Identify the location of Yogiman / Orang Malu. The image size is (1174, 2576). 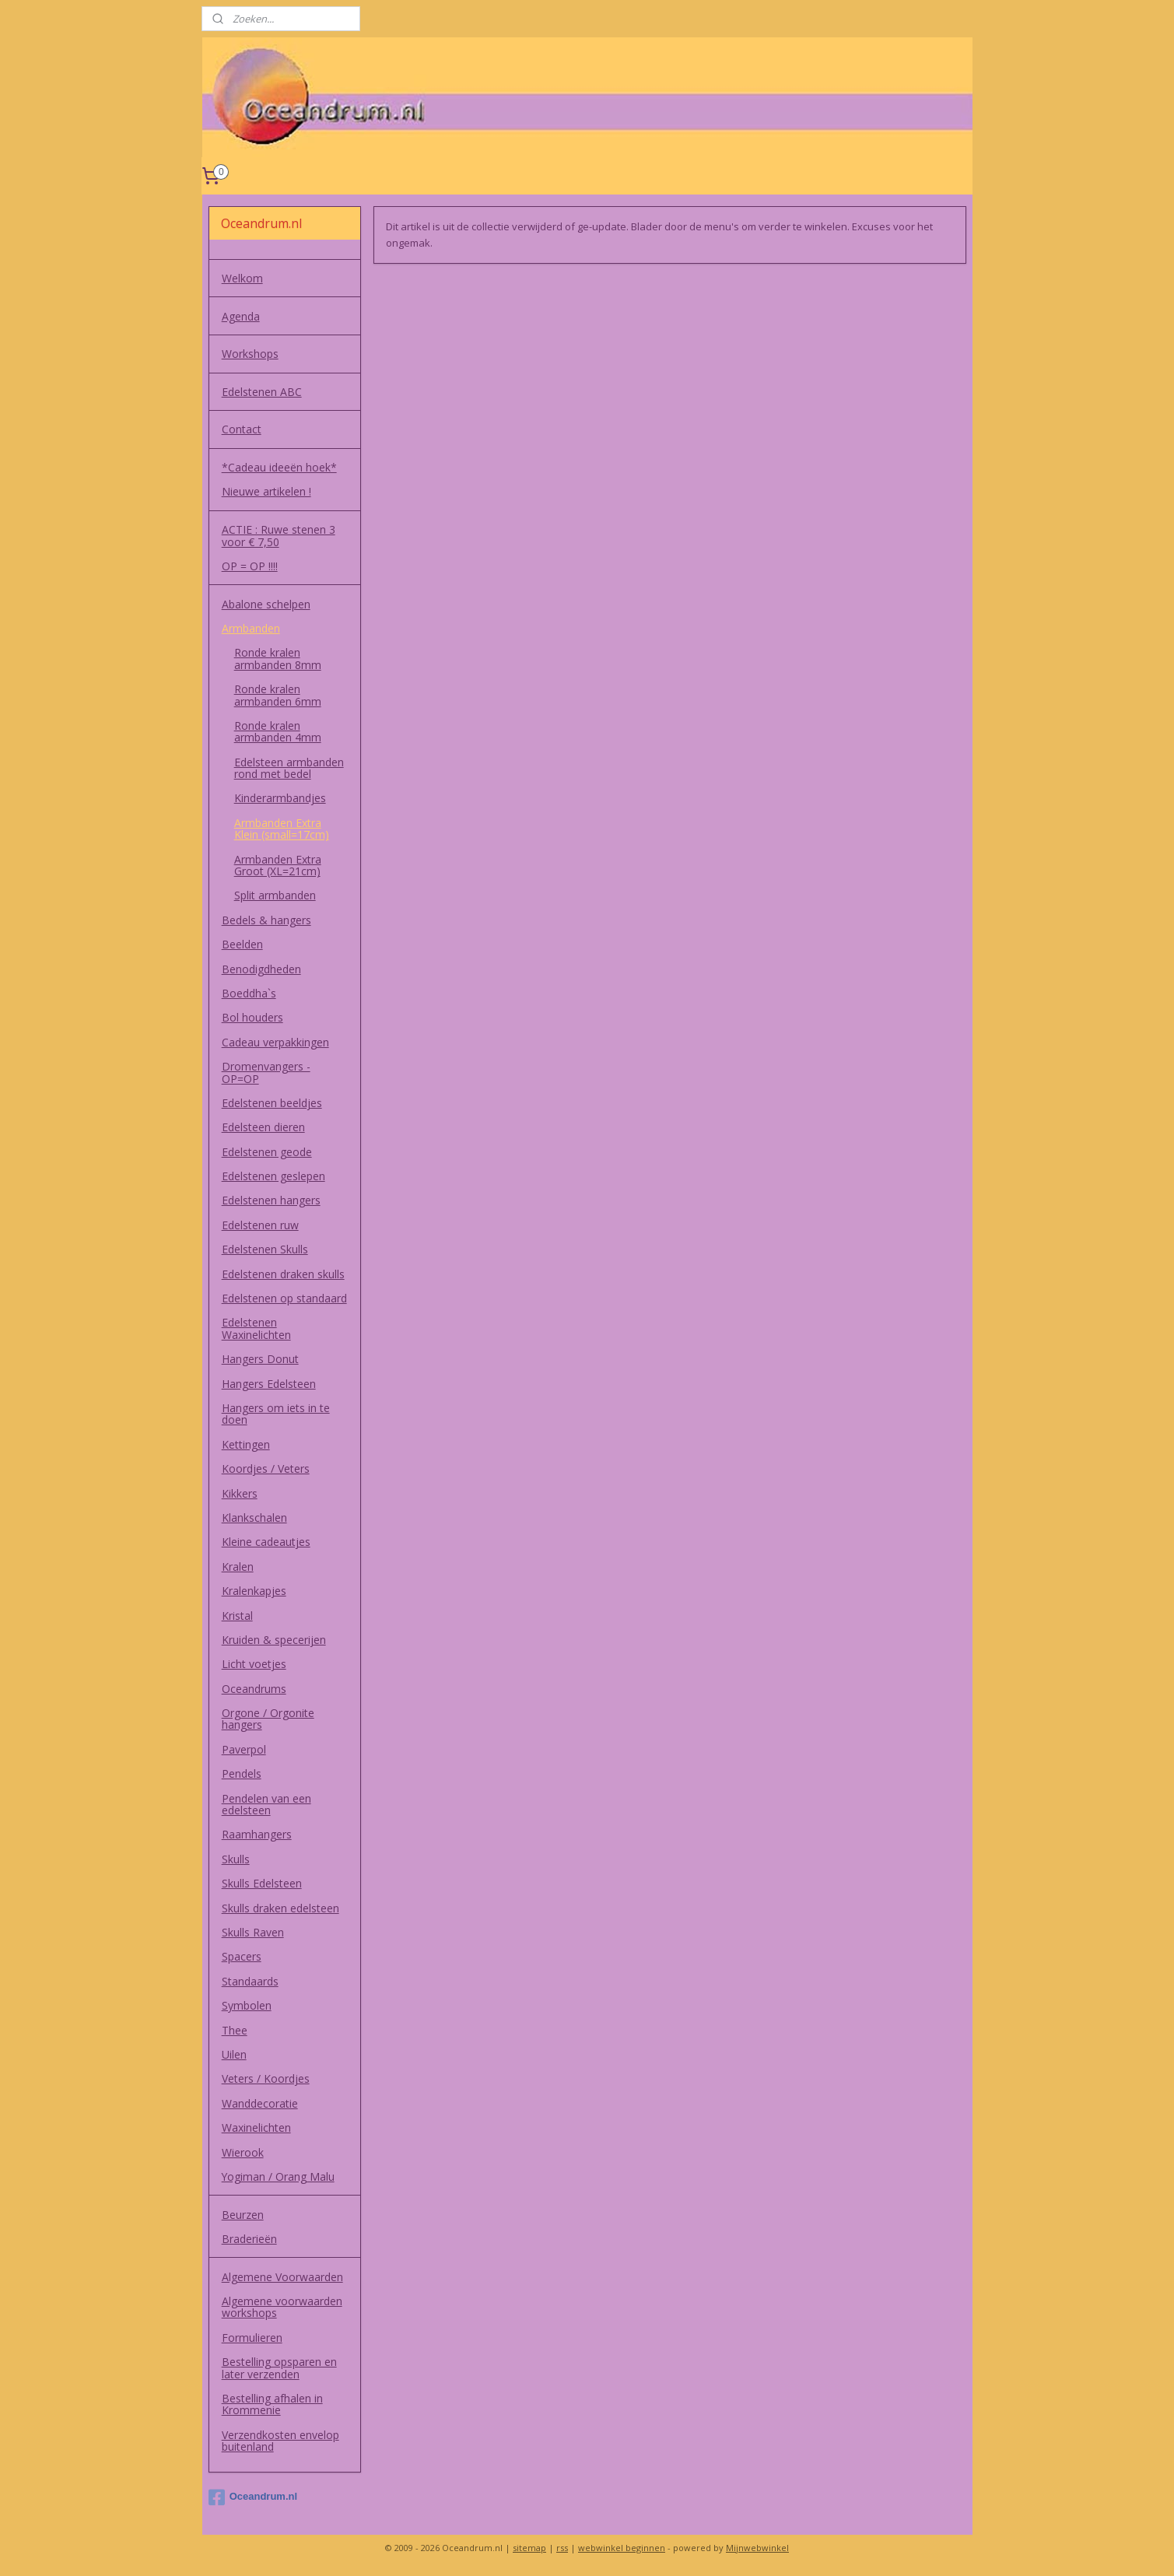
(278, 2176).